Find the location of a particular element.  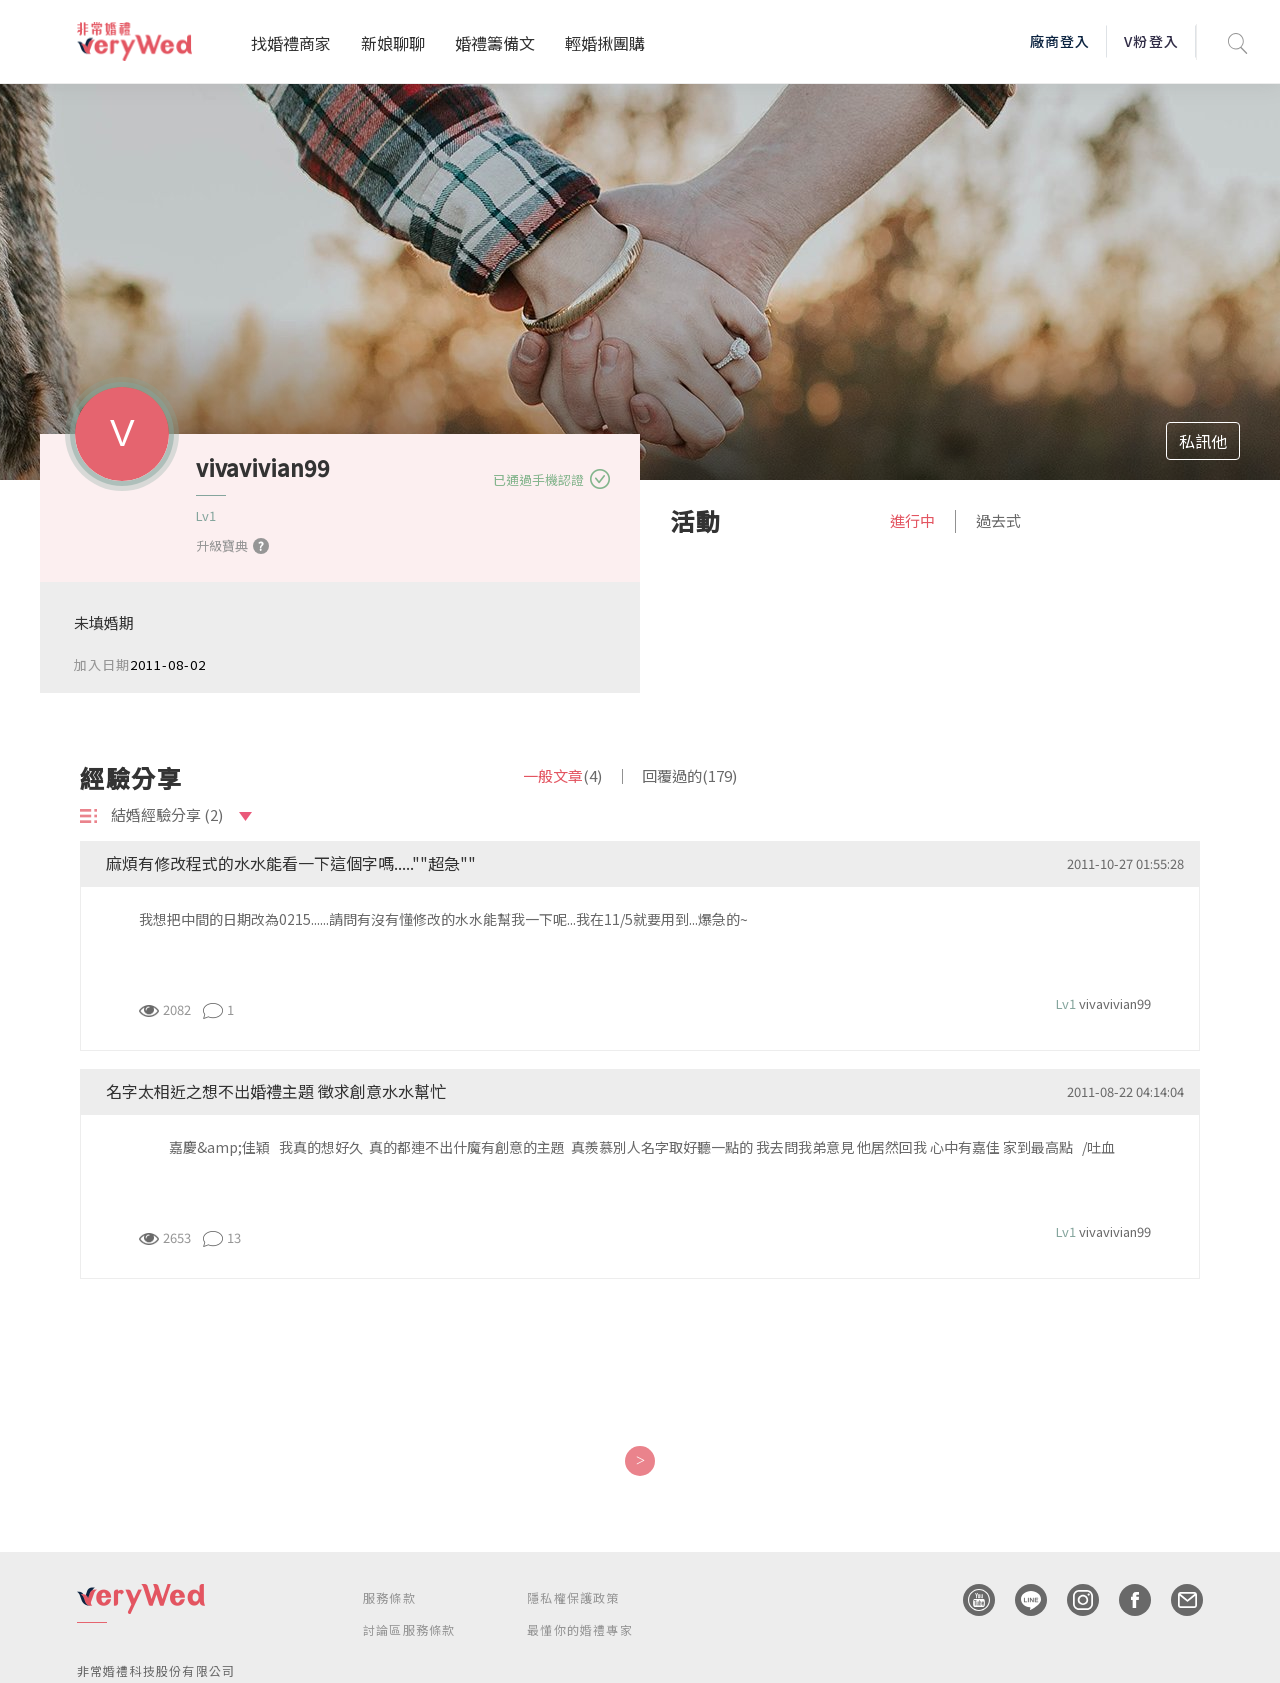

[Next] is located at coordinates (639, 1461).